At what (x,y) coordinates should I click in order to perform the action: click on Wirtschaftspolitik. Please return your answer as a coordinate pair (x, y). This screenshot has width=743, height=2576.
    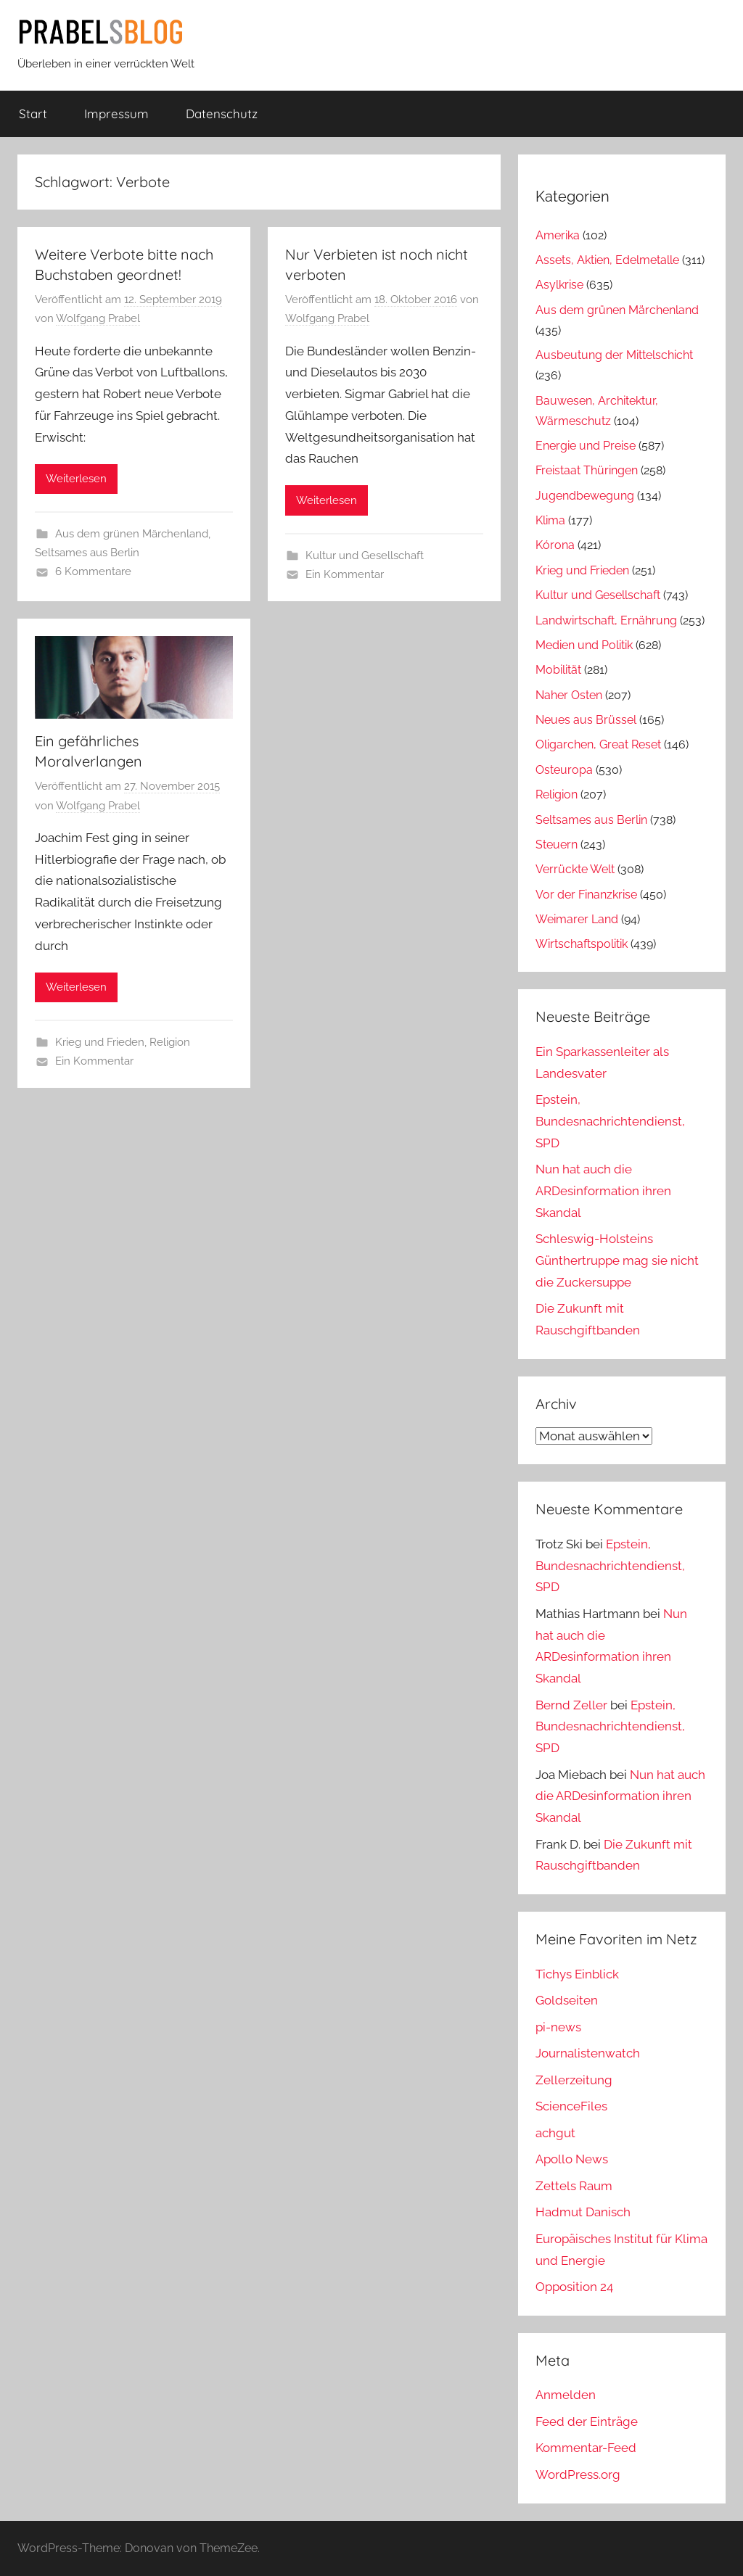
    Looking at the image, I should click on (581, 944).